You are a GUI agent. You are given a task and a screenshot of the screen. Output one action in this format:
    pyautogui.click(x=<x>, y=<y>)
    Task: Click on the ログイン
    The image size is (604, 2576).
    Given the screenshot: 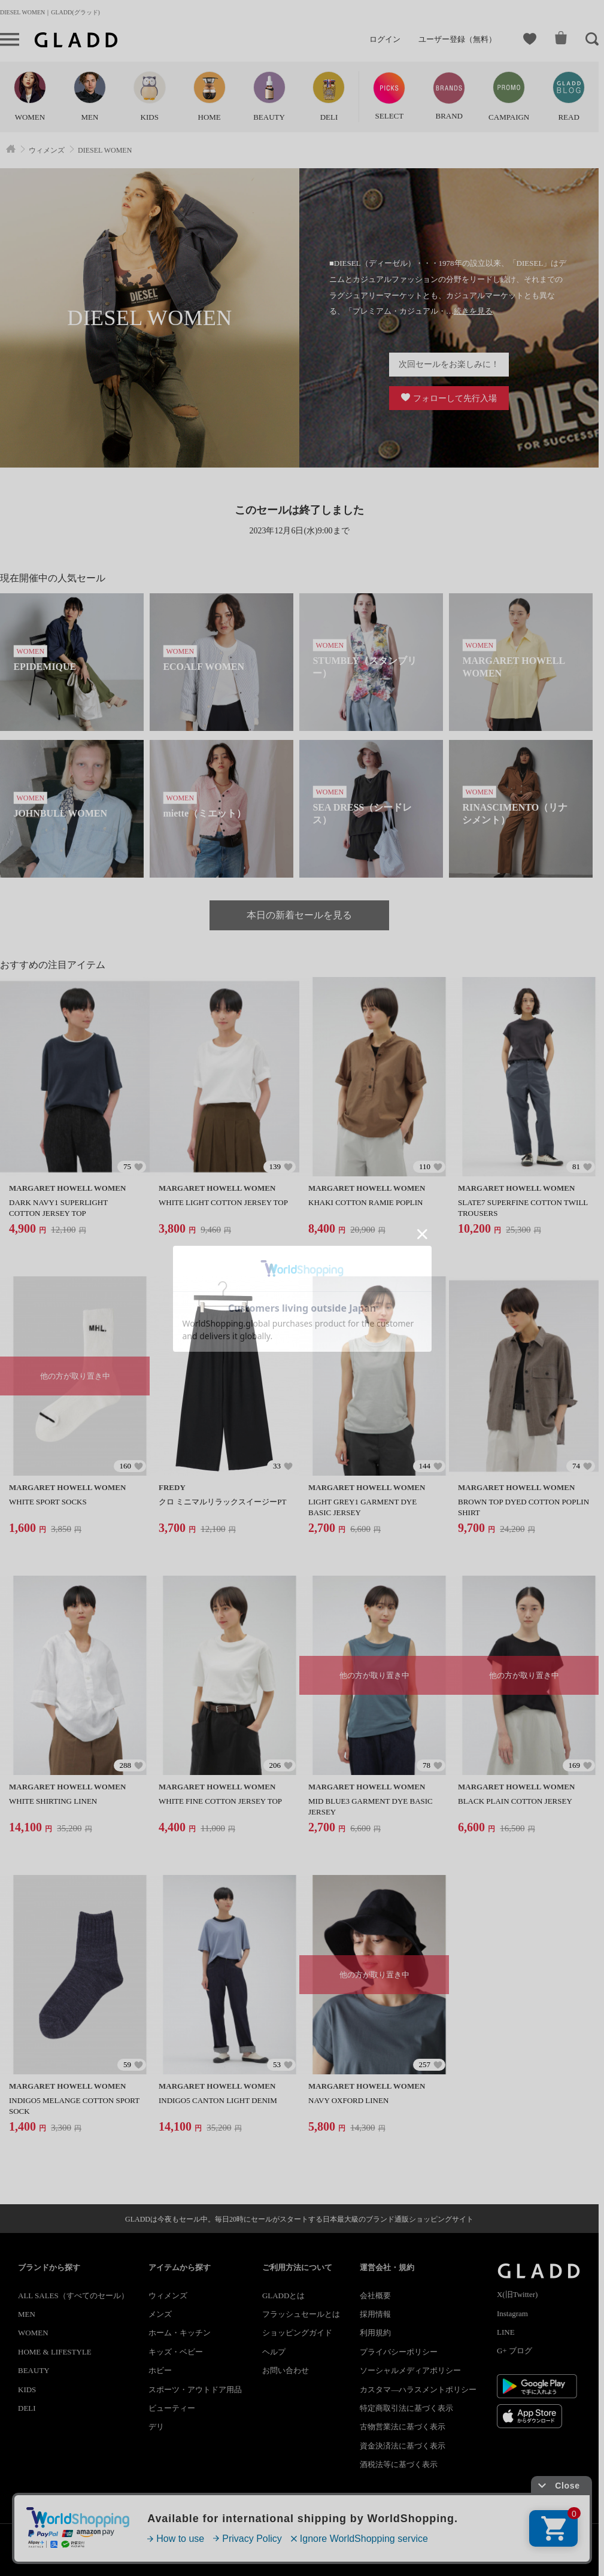 What is the action you would take?
    pyautogui.click(x=384, y=39)
    